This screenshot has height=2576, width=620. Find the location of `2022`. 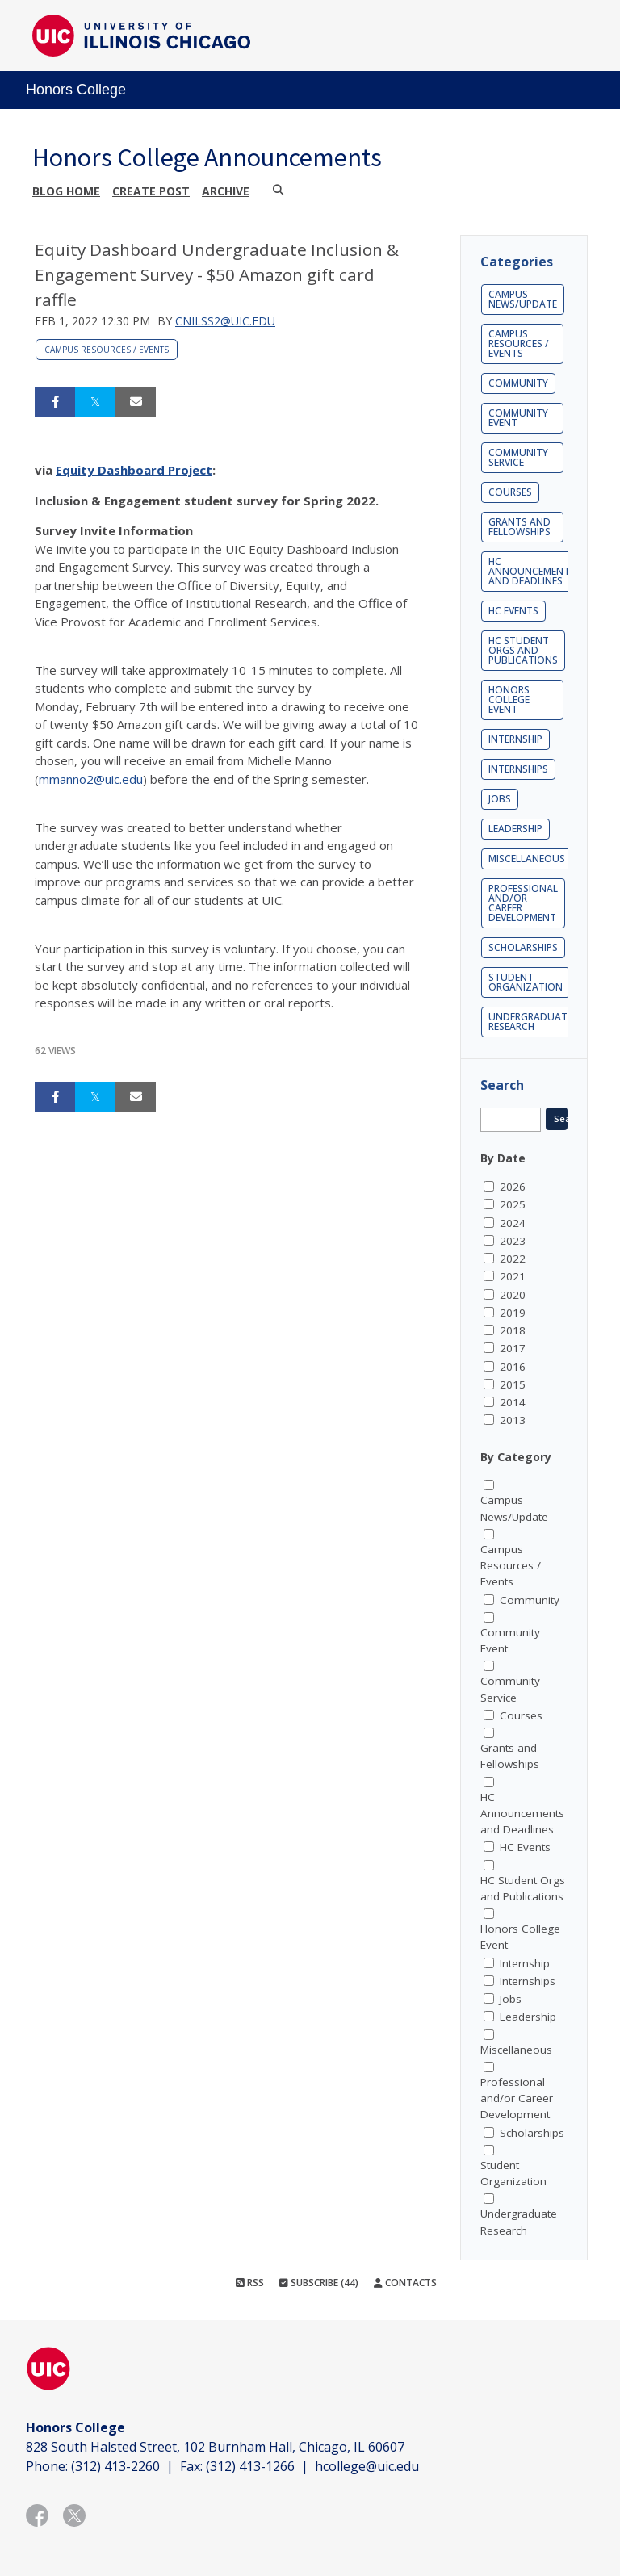

2022 is located at coordinates (513, 1258).